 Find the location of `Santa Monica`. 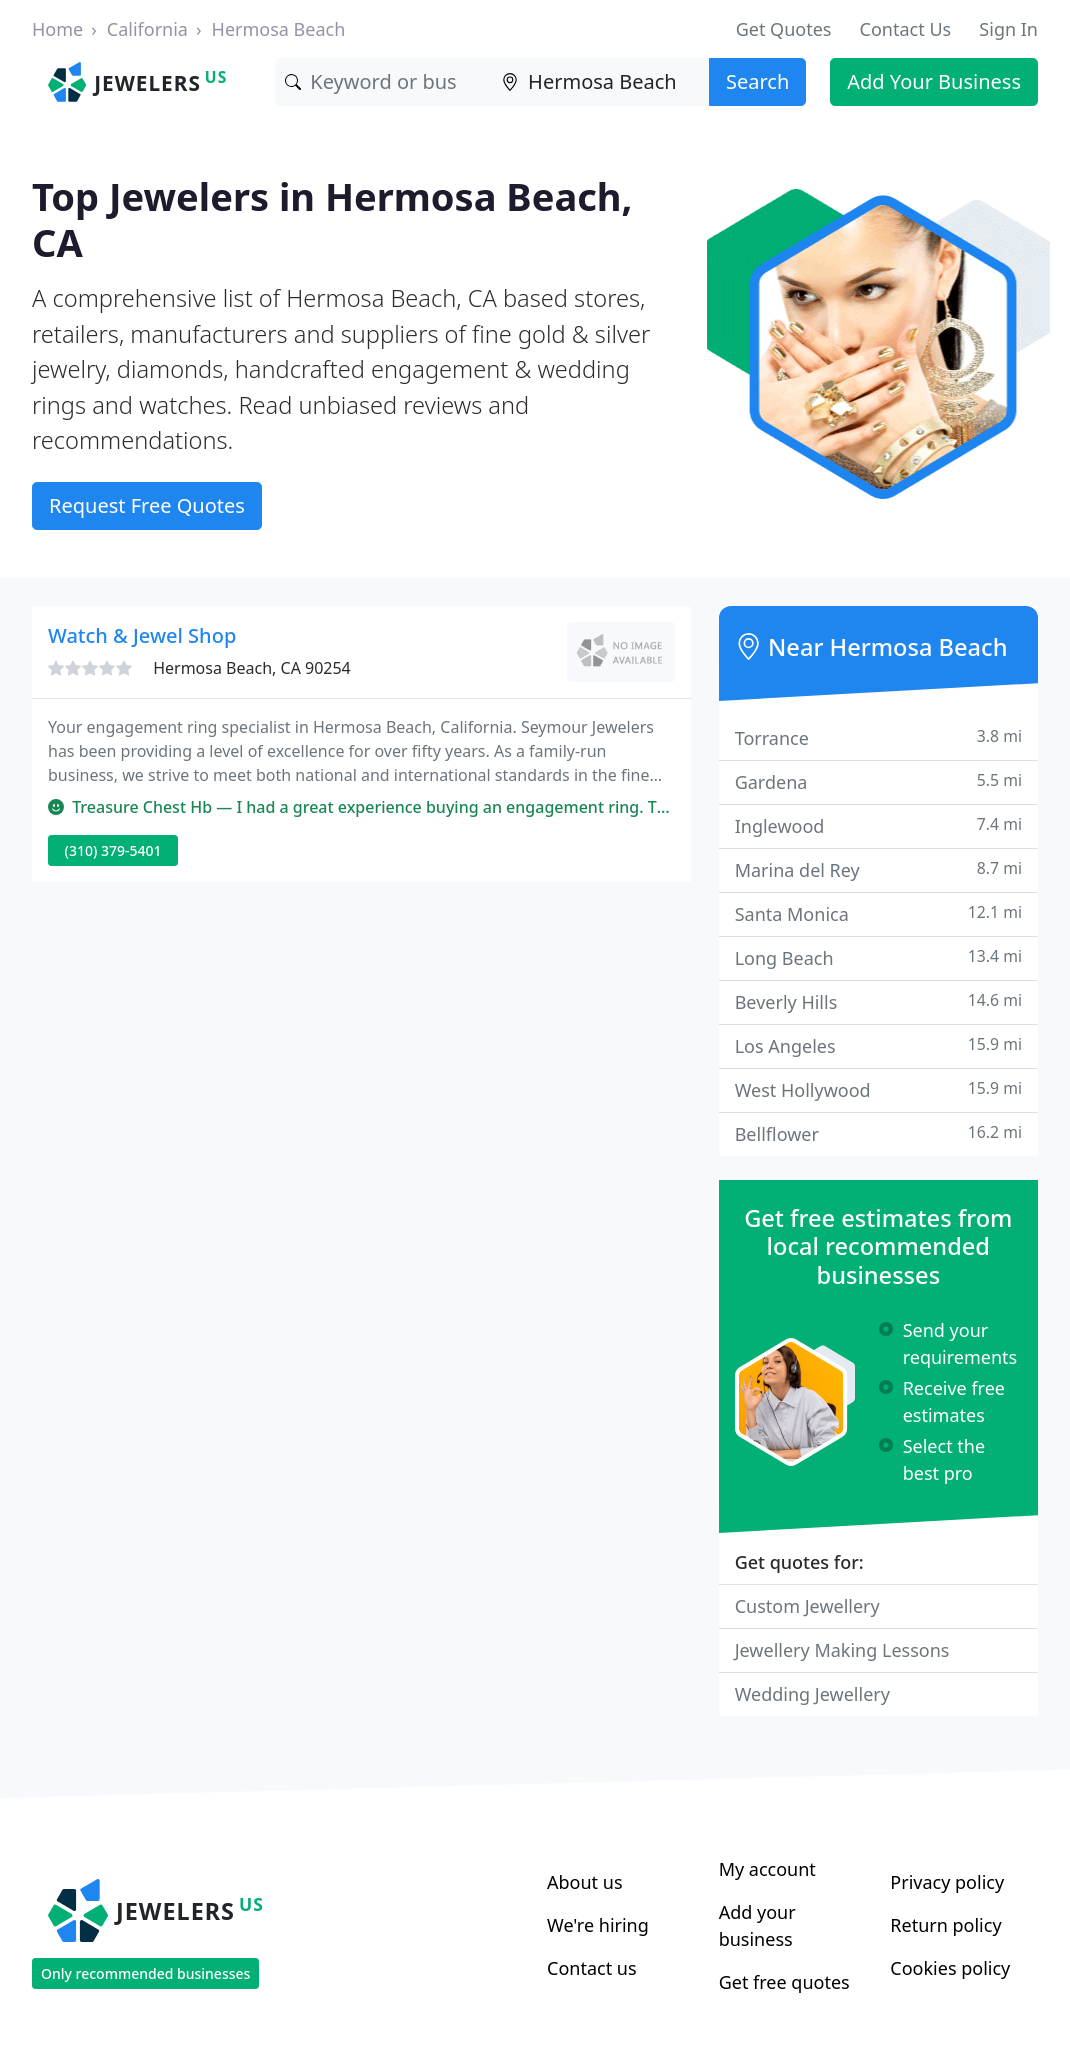

Santa Monica is located at coordinates (878, 913).